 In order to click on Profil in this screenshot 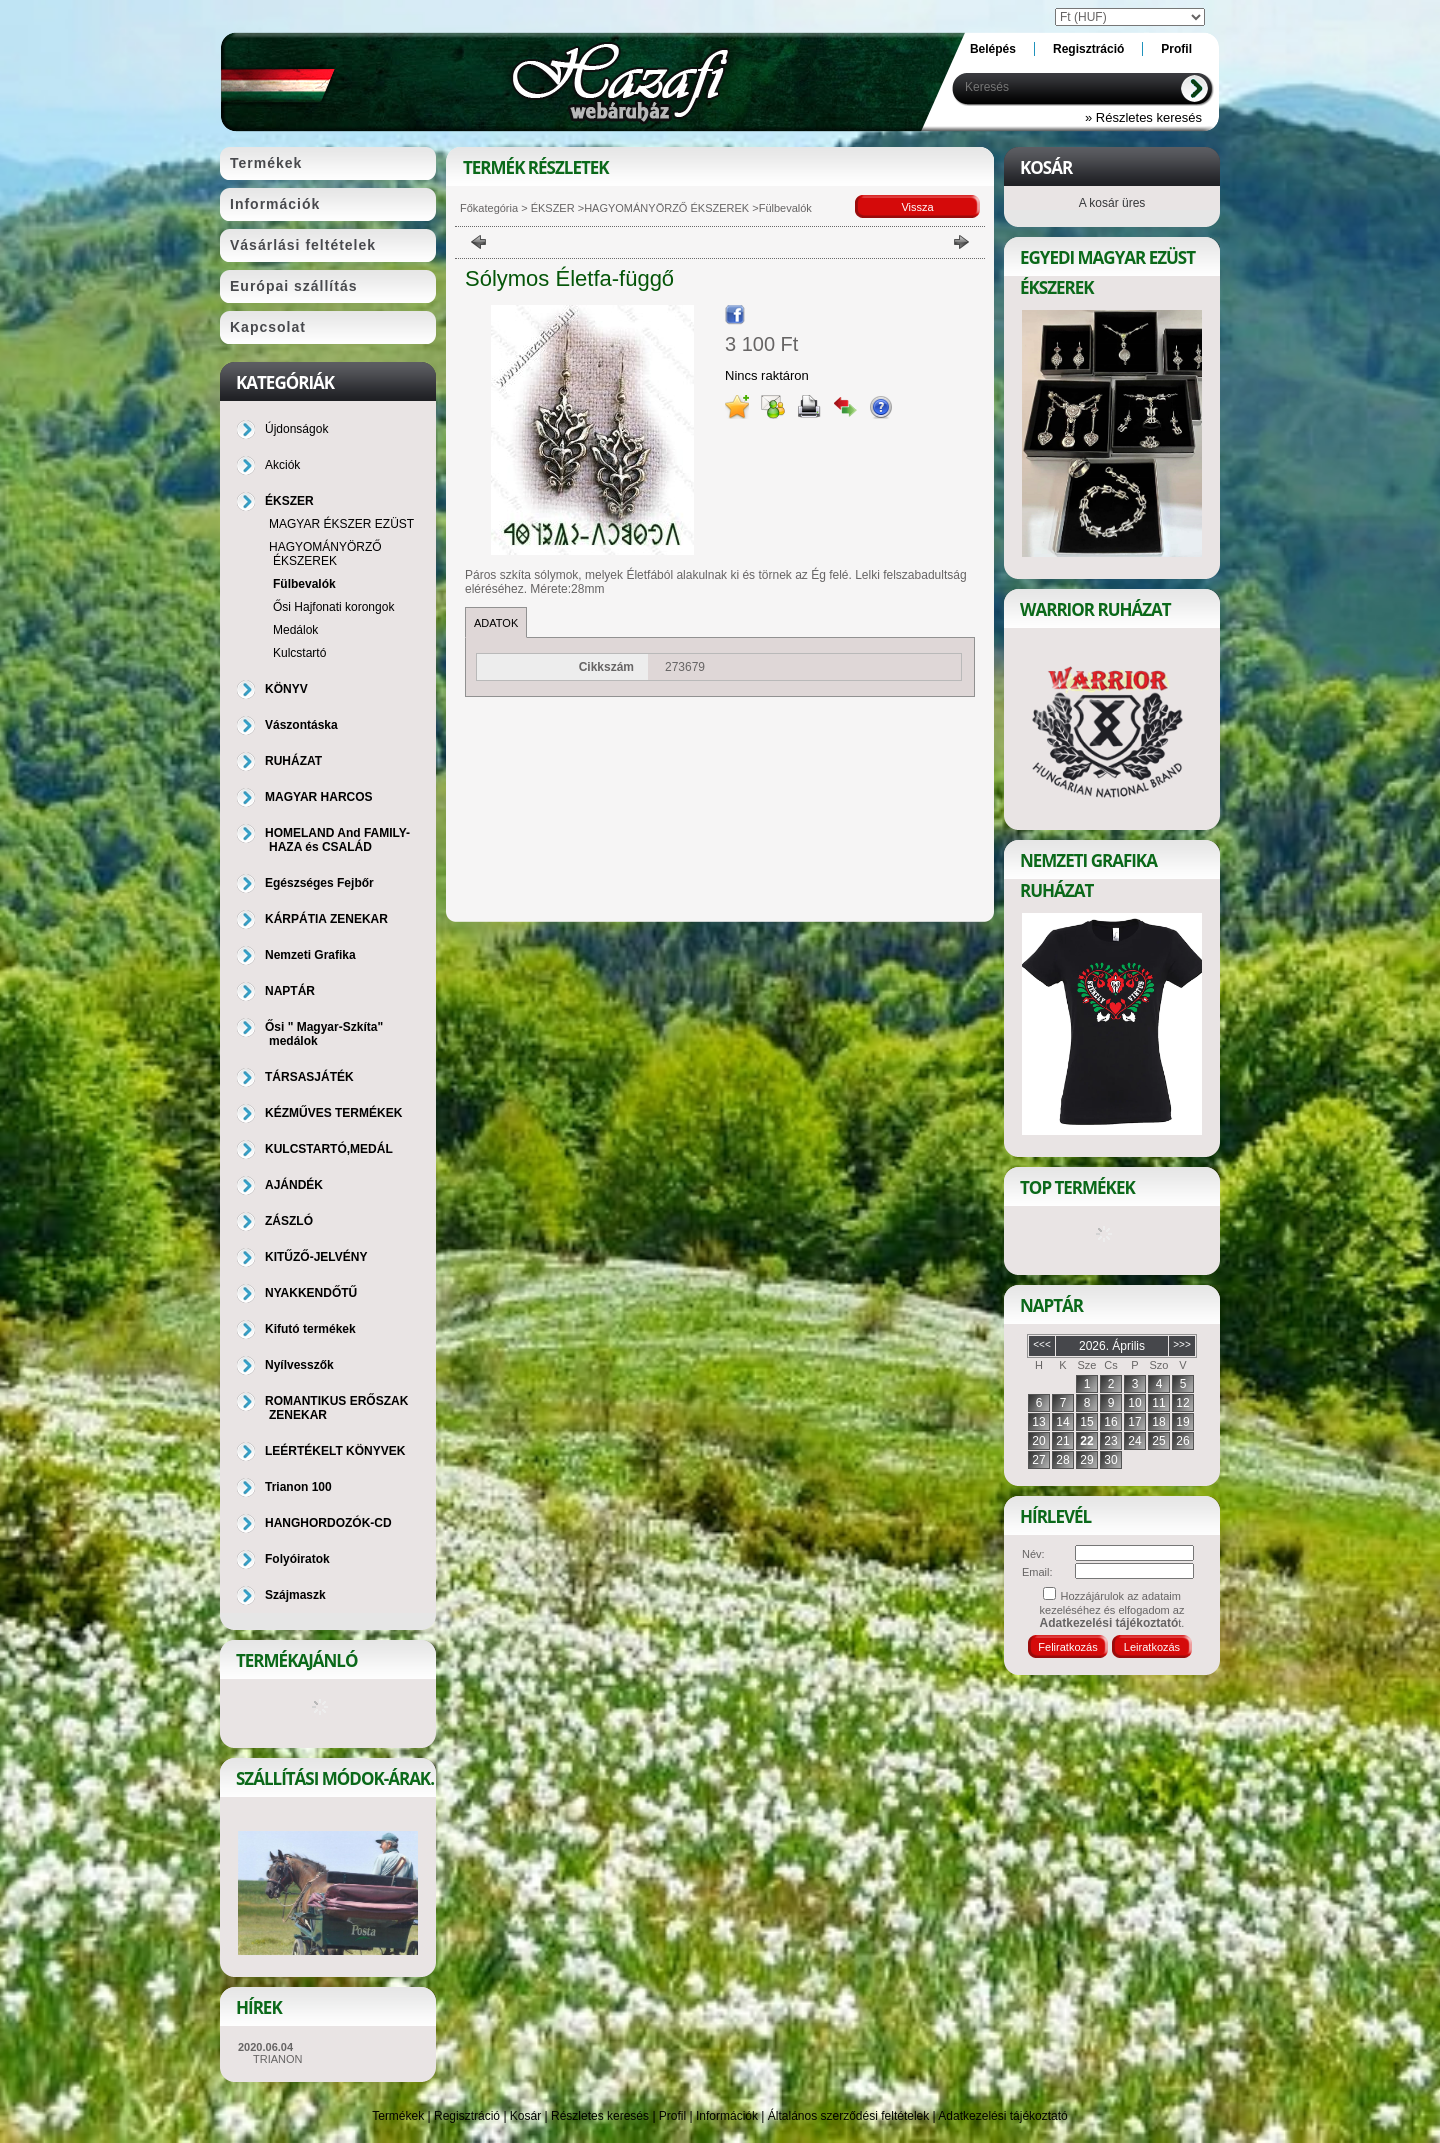, I will do `click(672, 2116)`.